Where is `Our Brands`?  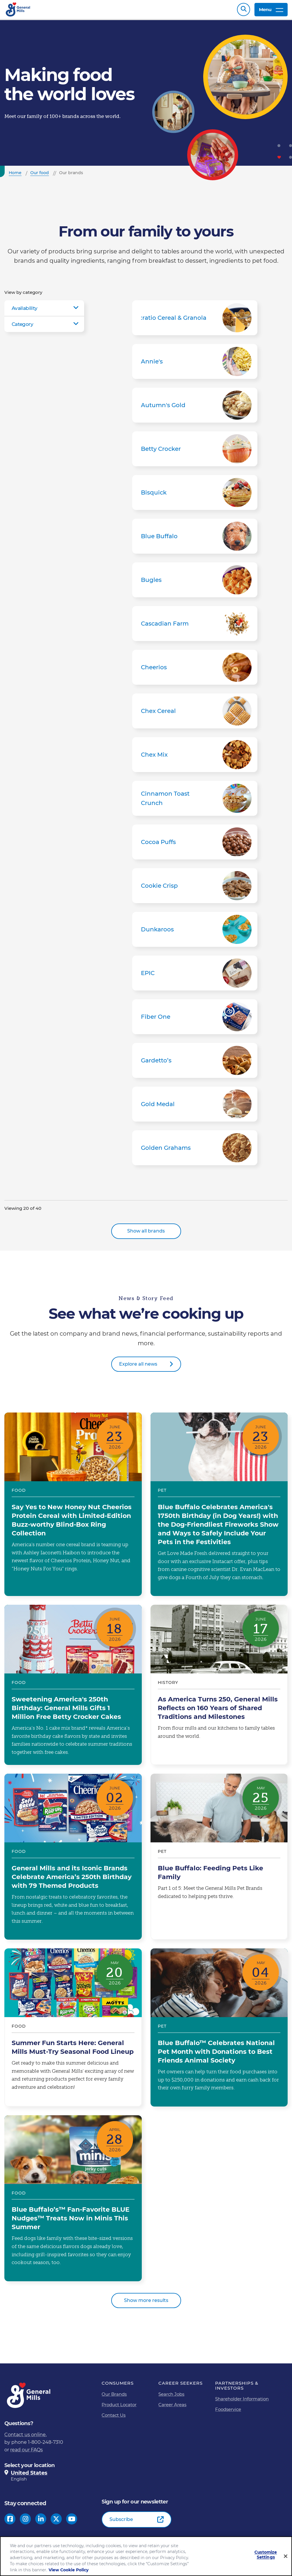 Our Brands is located at coordinates (114, 2397).